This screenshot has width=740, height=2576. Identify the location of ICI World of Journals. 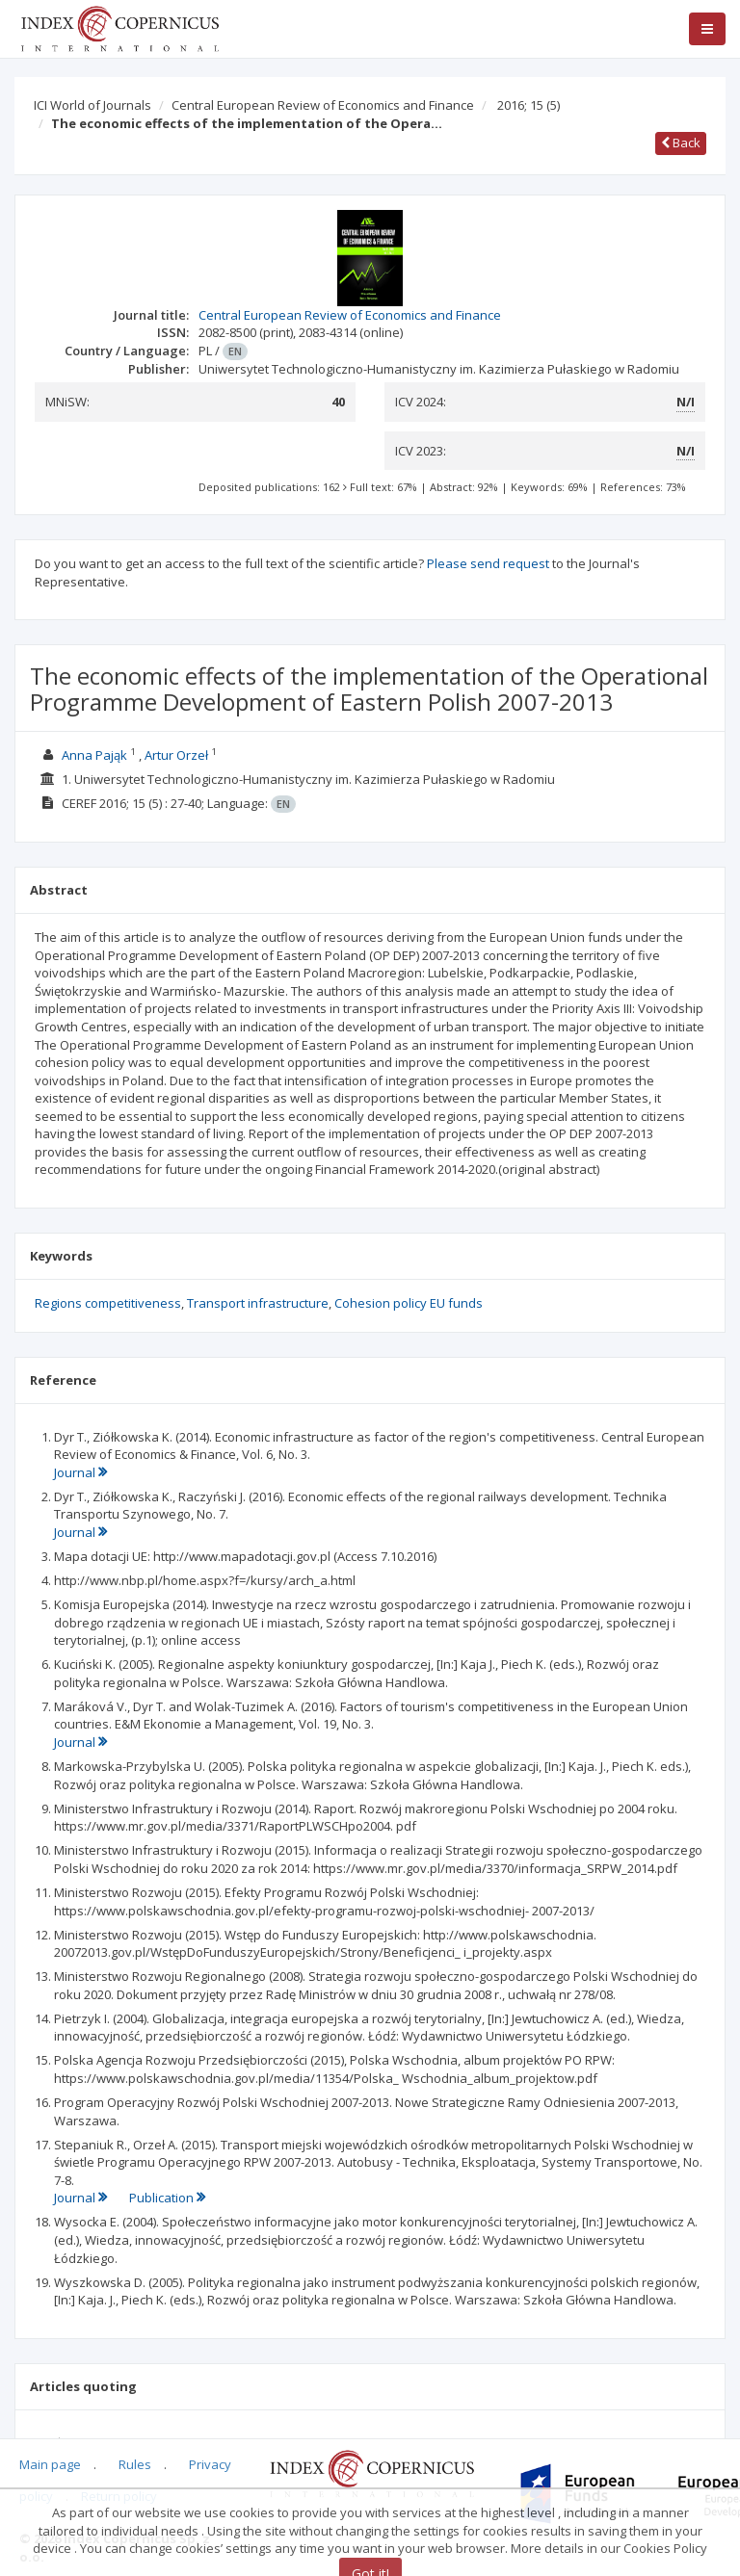
(92, 105).